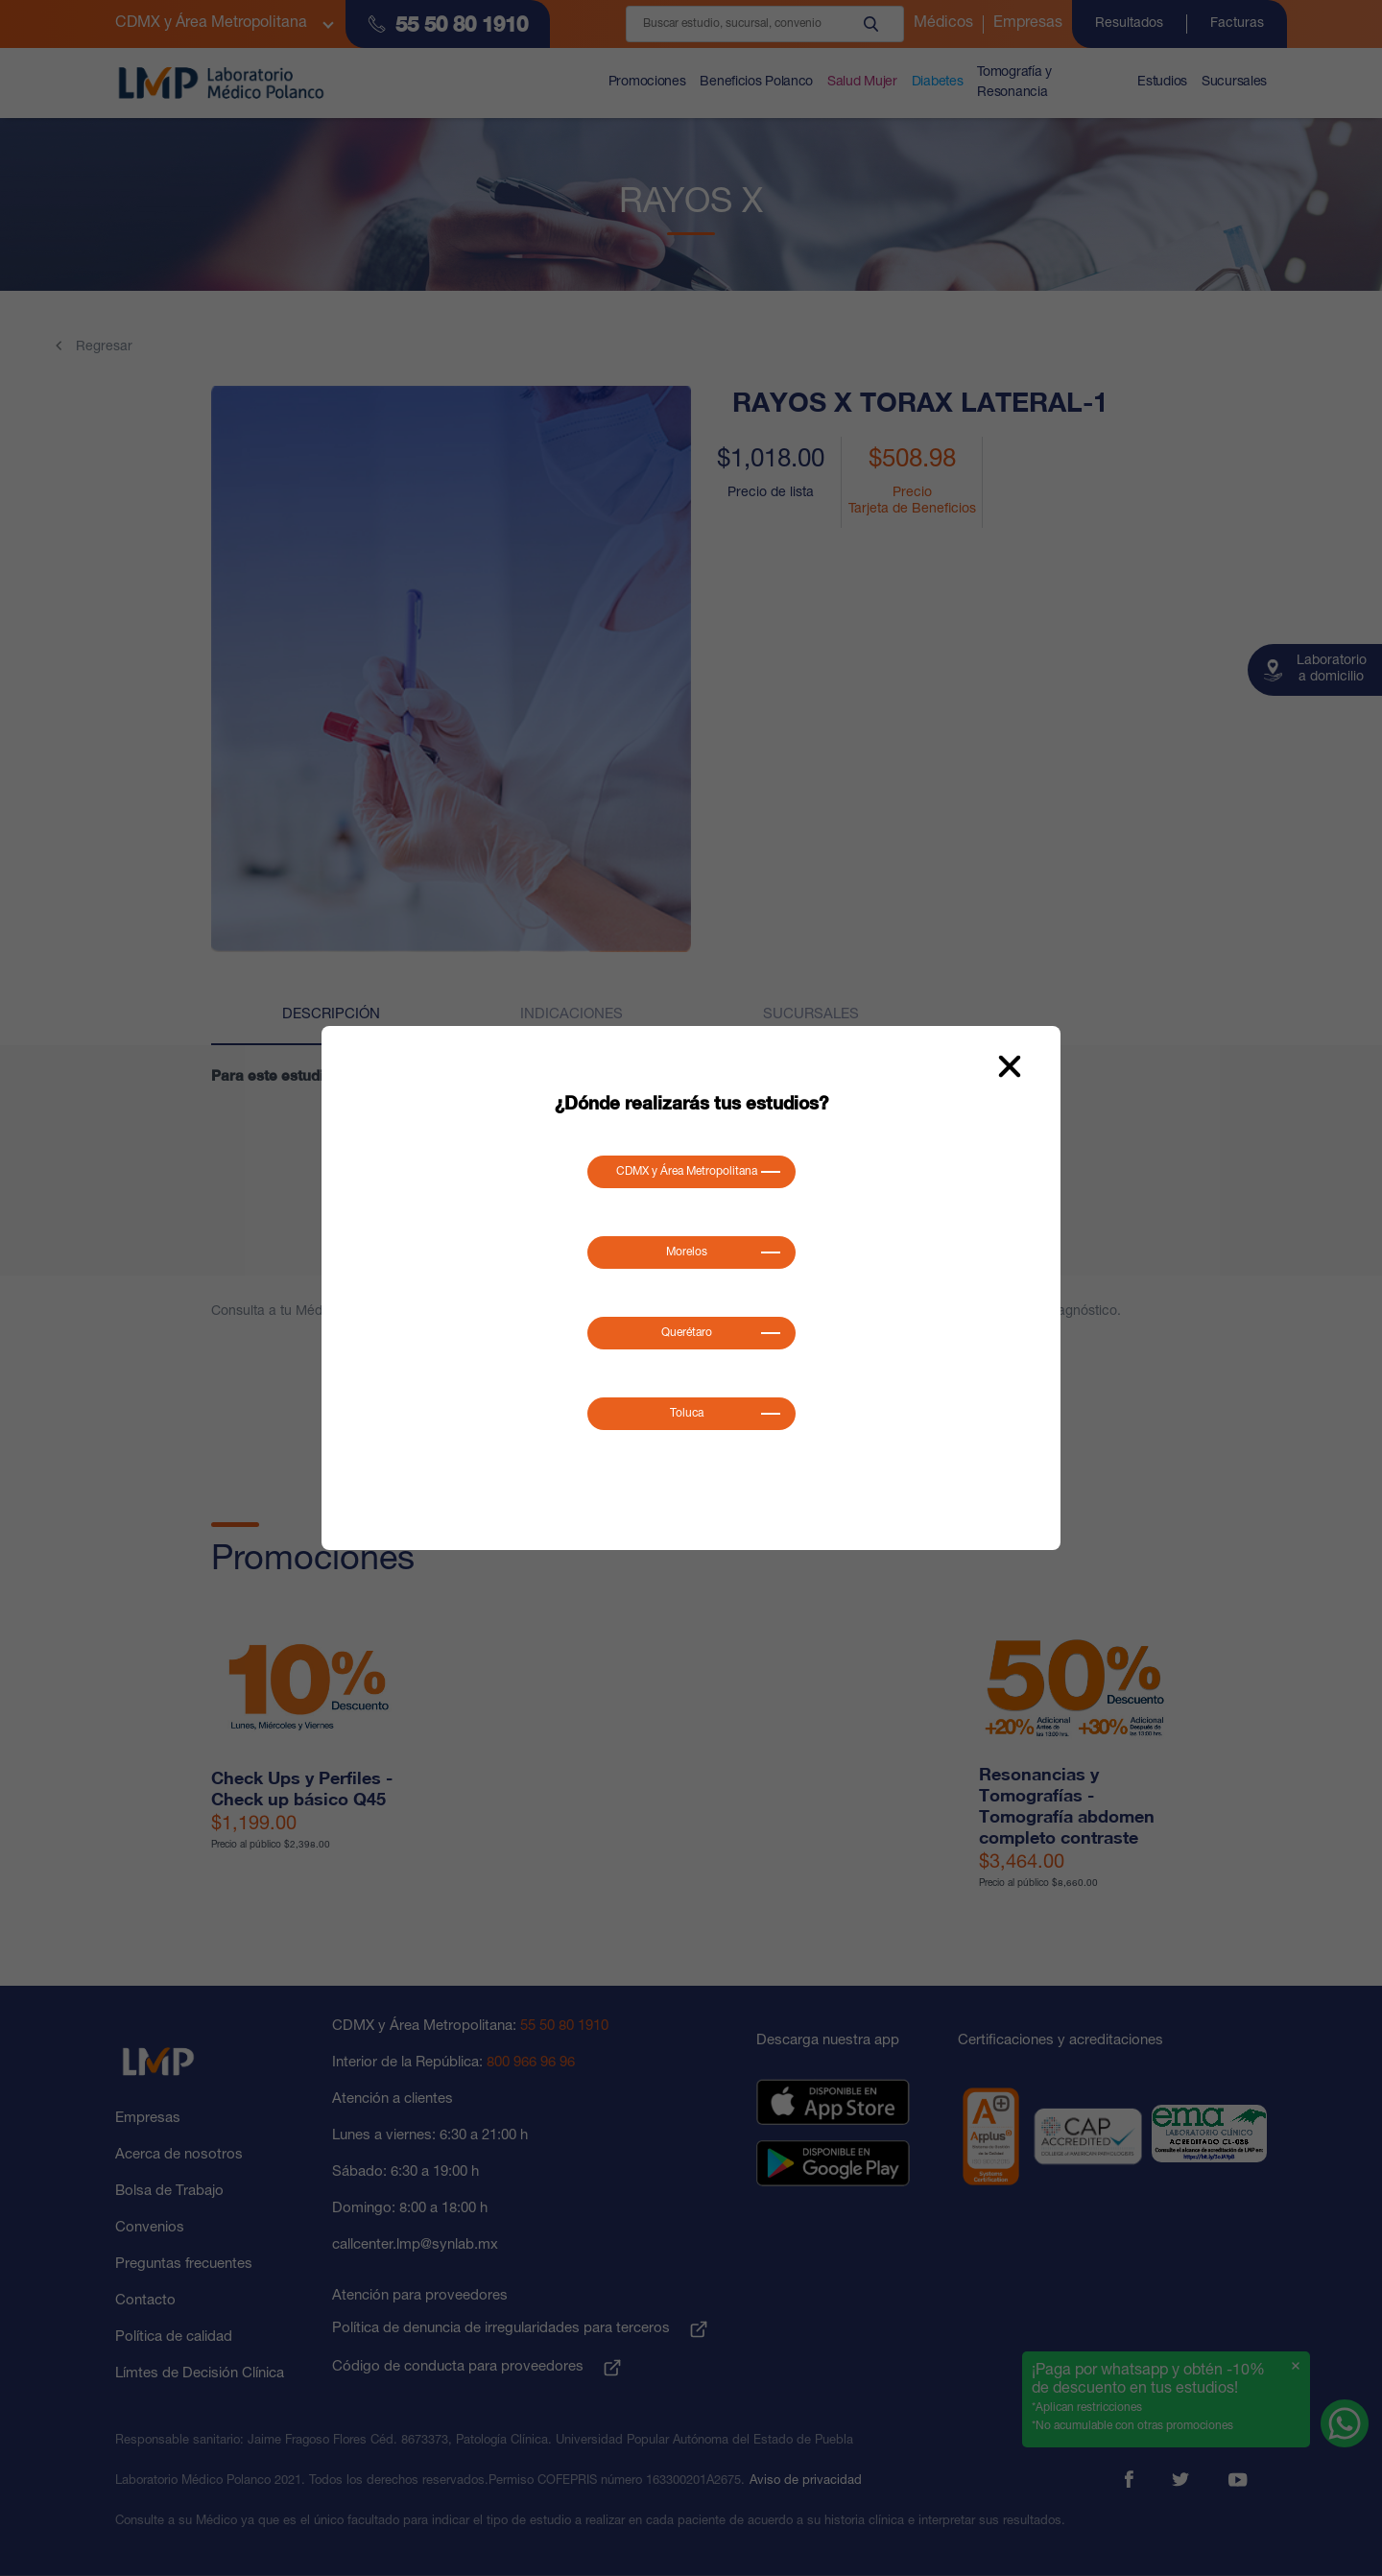 This screenshot has height=2576, width=1382. What do you see at coordinates (686, 1413) in the screenshot?
I see `Toluca` at bounding box center [686, 1413].